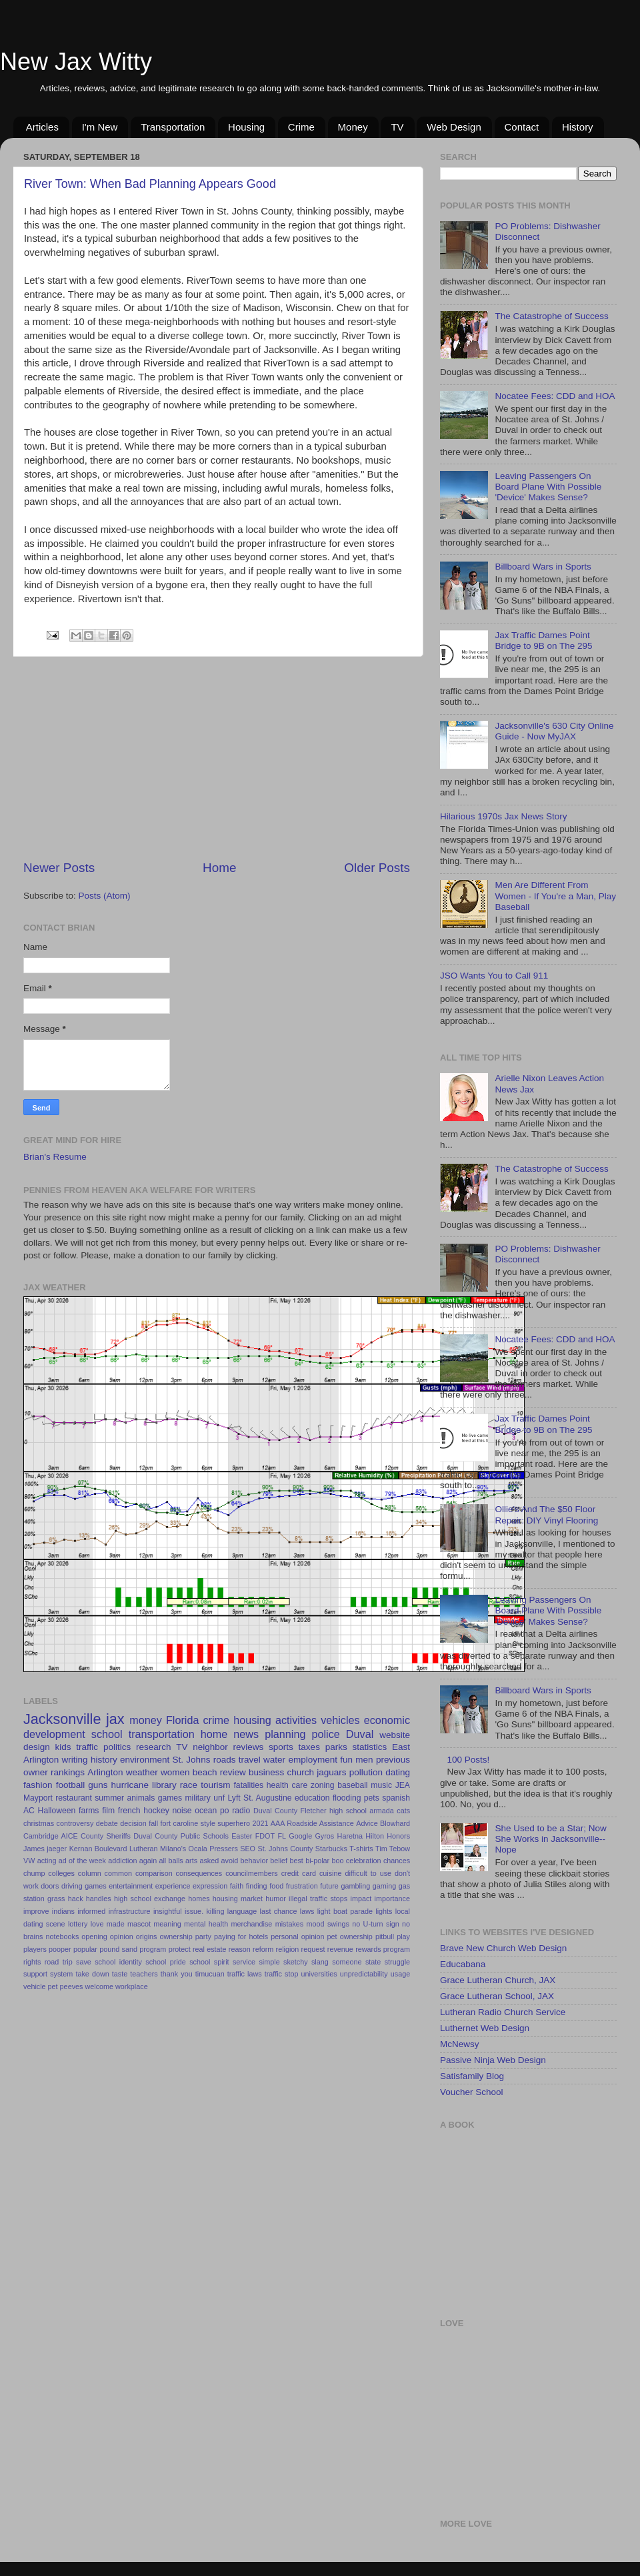 The image size is (640, 2576). I want to click on real estate, so click(210, 1949).